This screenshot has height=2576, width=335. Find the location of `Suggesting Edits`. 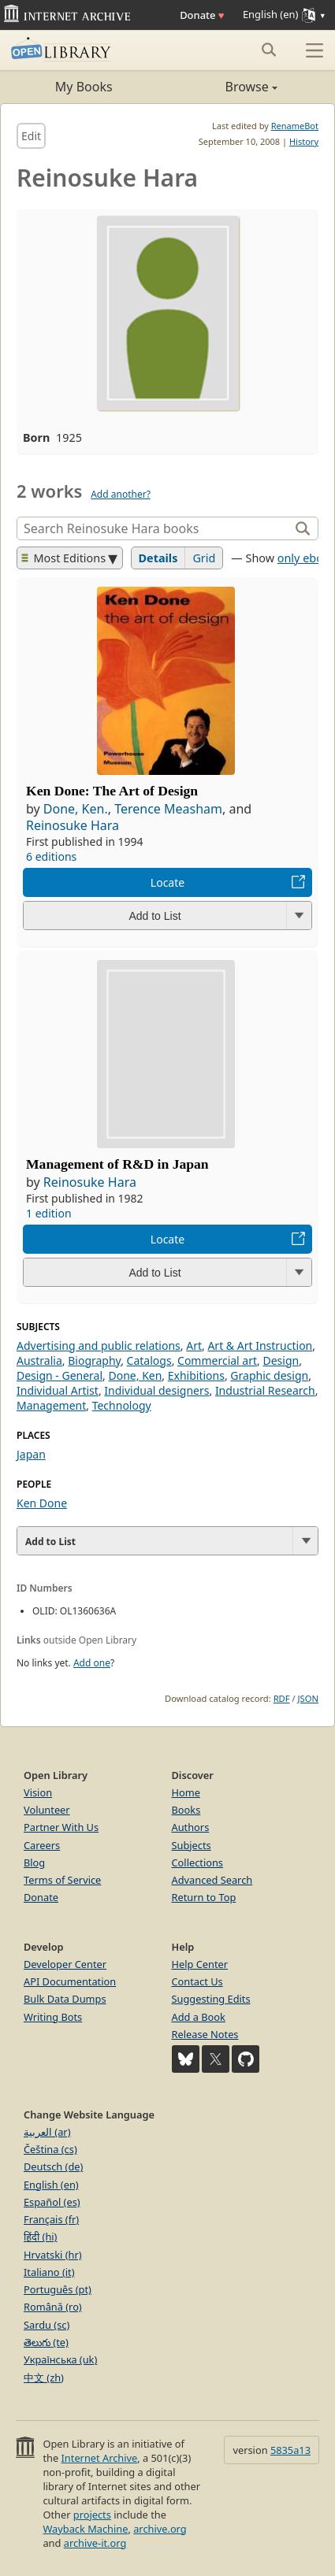

Suggesting Edits is located at coordinates (211, 1999).